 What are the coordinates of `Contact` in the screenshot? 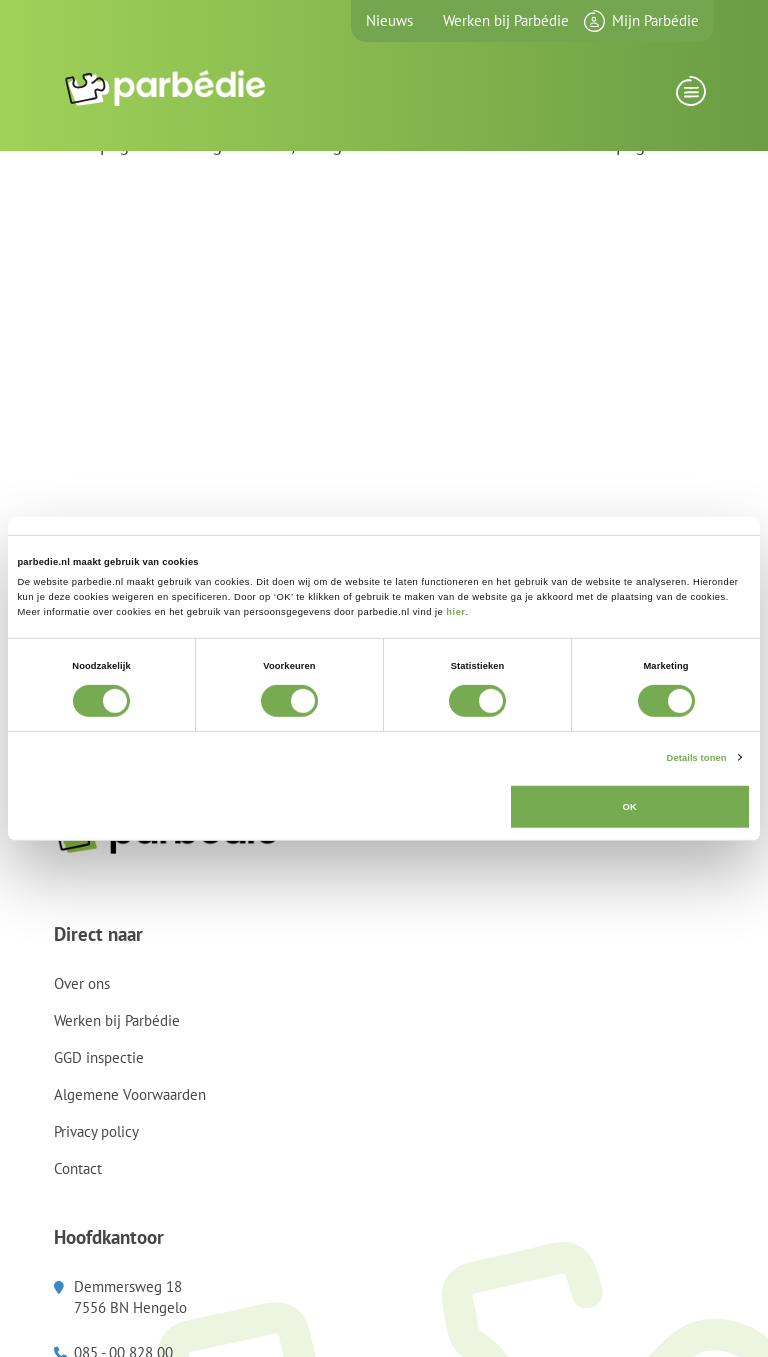 It's located at (78, 1168).